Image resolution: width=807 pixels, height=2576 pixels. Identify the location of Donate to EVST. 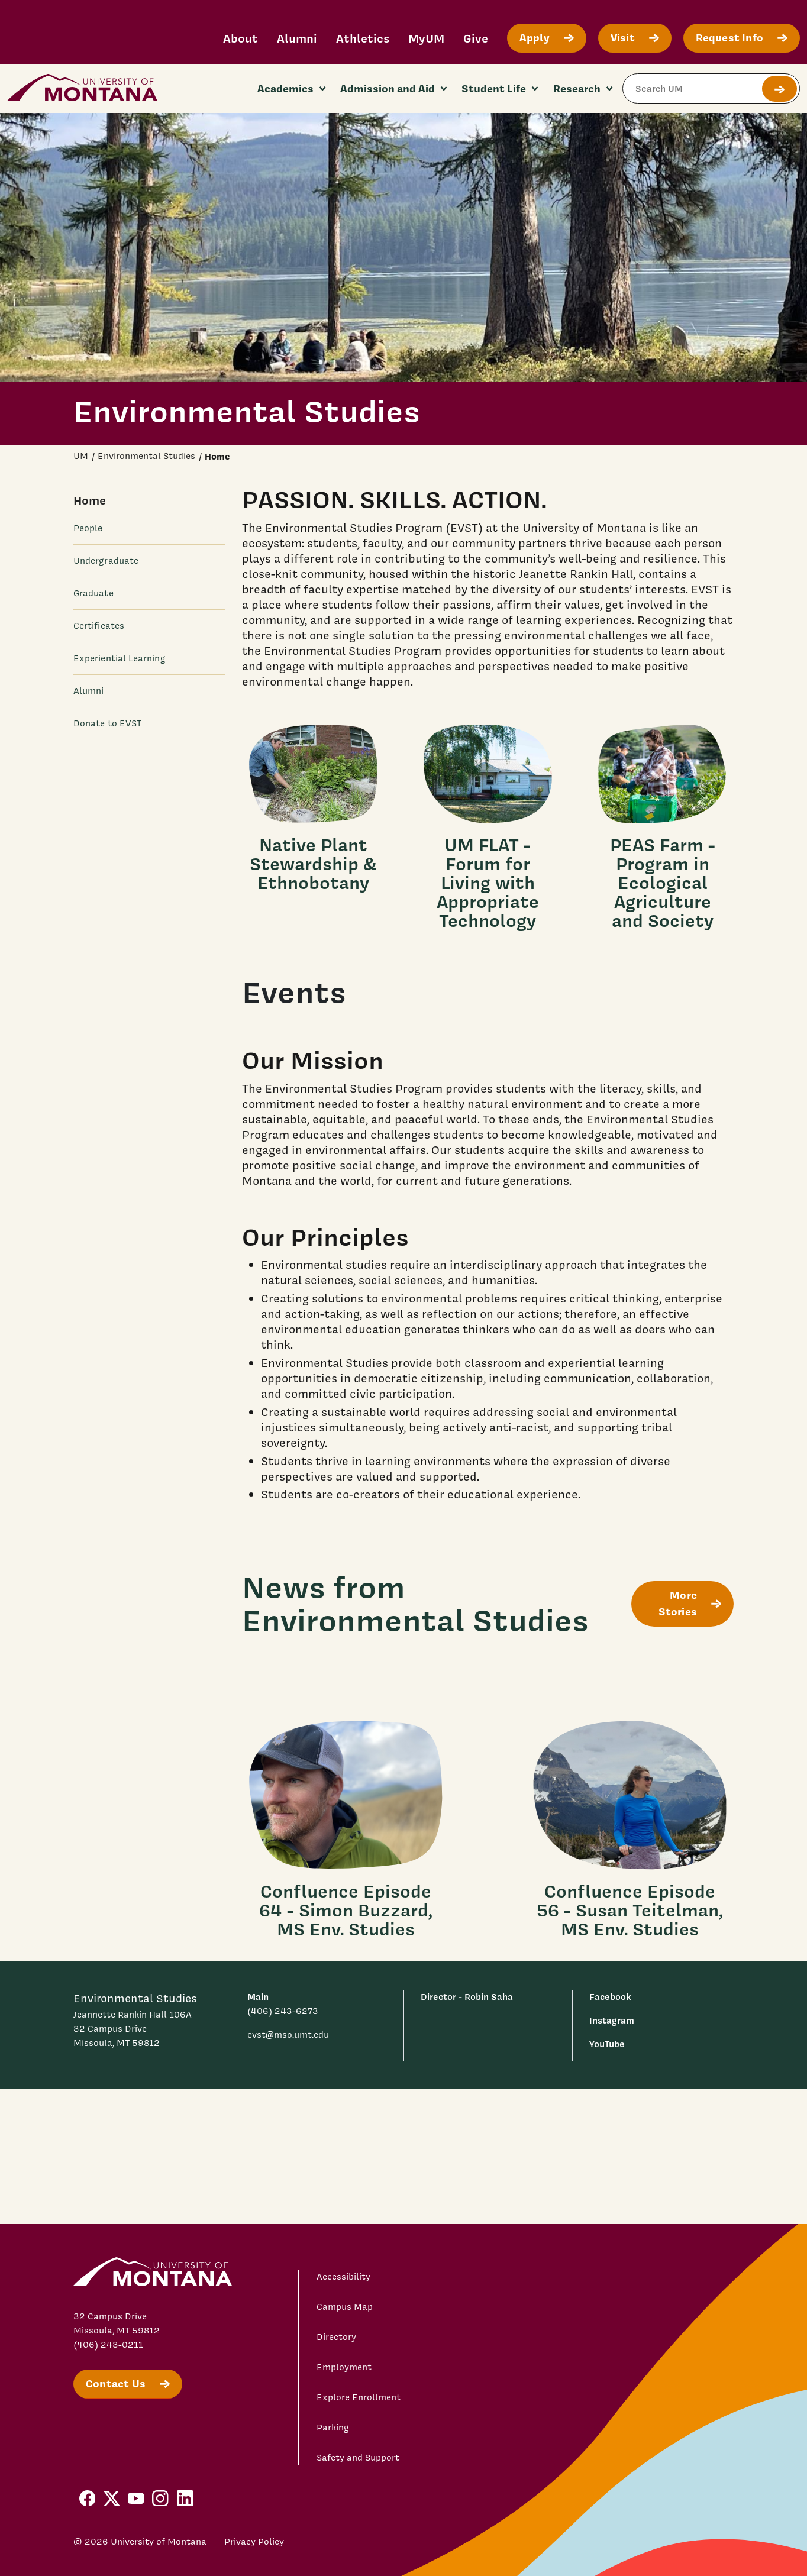
(107, 723).